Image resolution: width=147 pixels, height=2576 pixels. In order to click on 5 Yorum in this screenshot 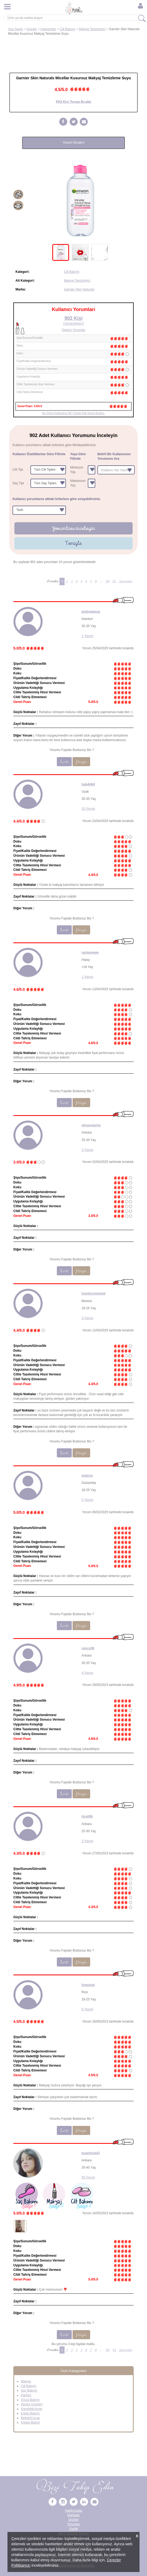, I will do `click(87, 1500)`.